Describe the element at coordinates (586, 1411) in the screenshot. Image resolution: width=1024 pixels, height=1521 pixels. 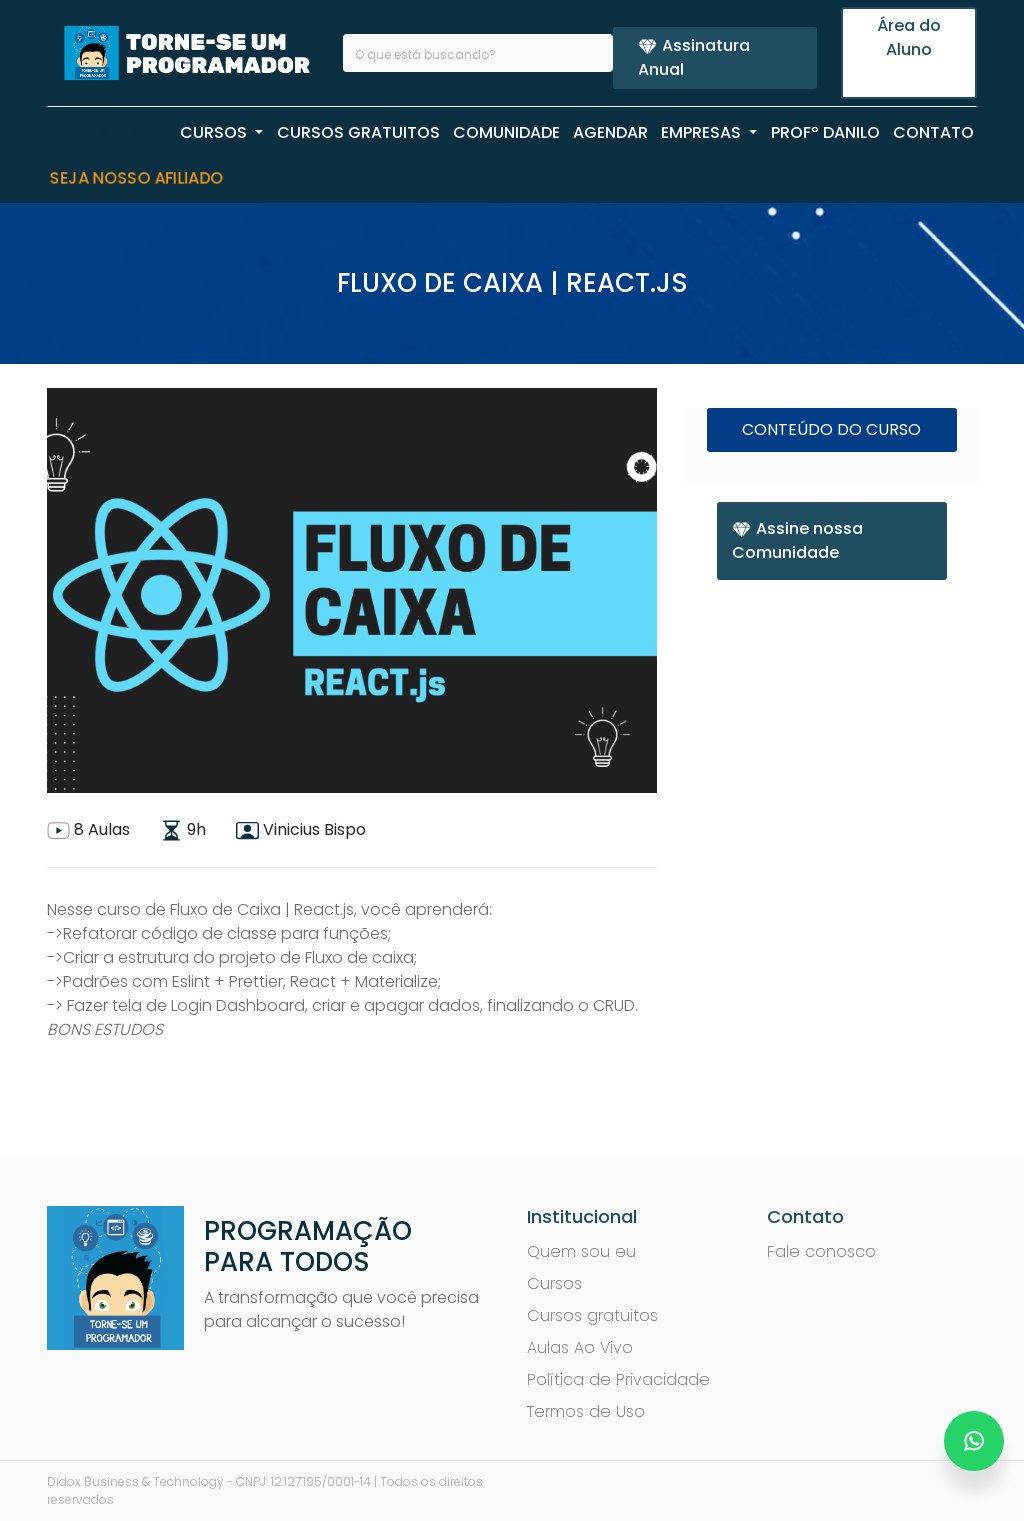
I see `Termos de Uso` at that location.